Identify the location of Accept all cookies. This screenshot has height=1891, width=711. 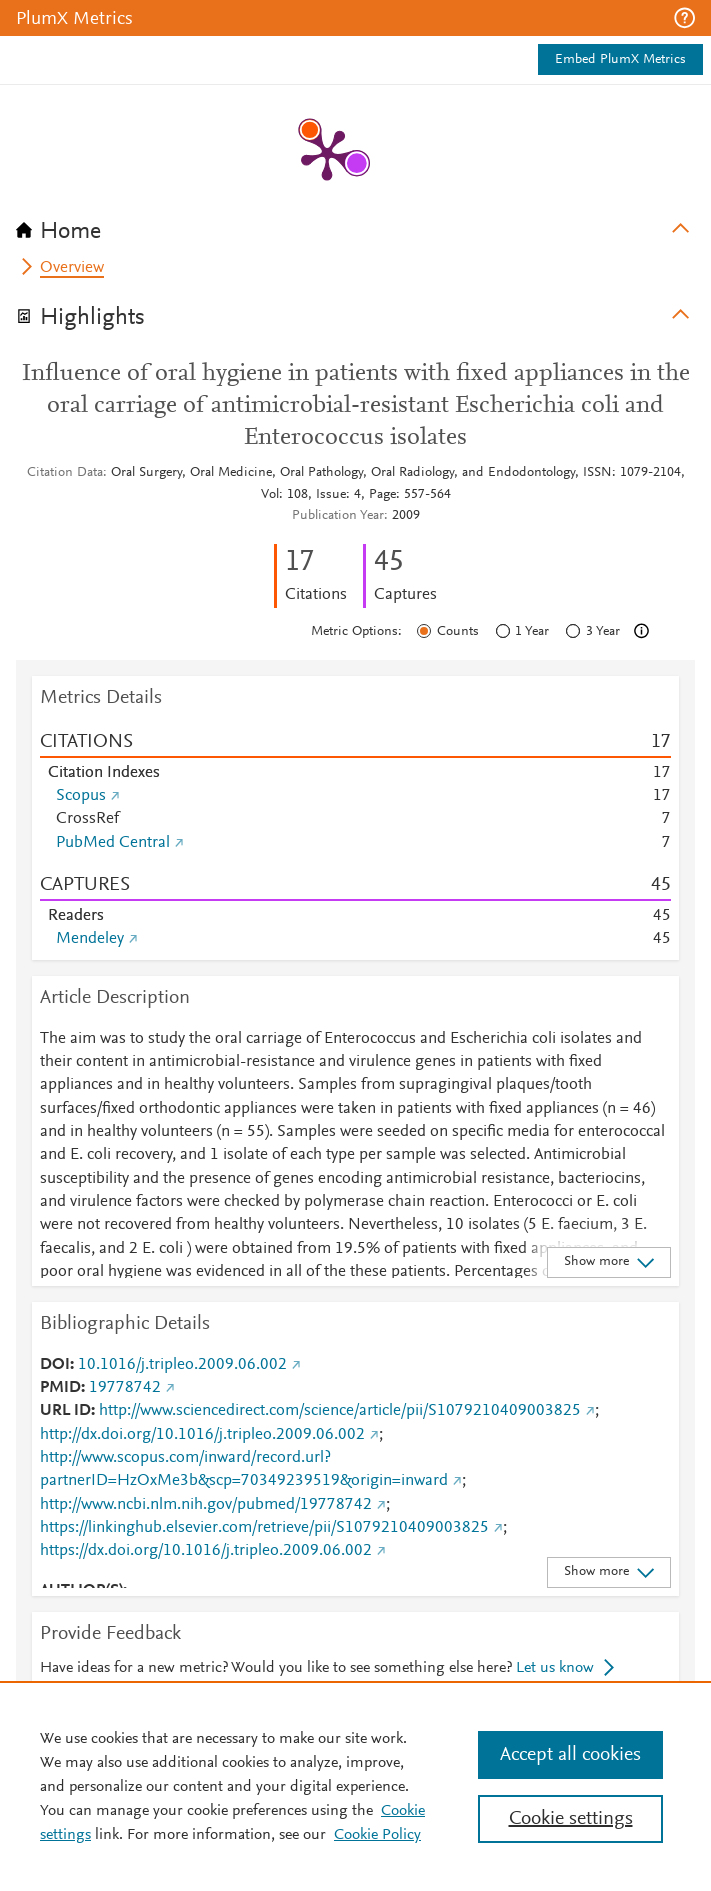
(570, 1755).